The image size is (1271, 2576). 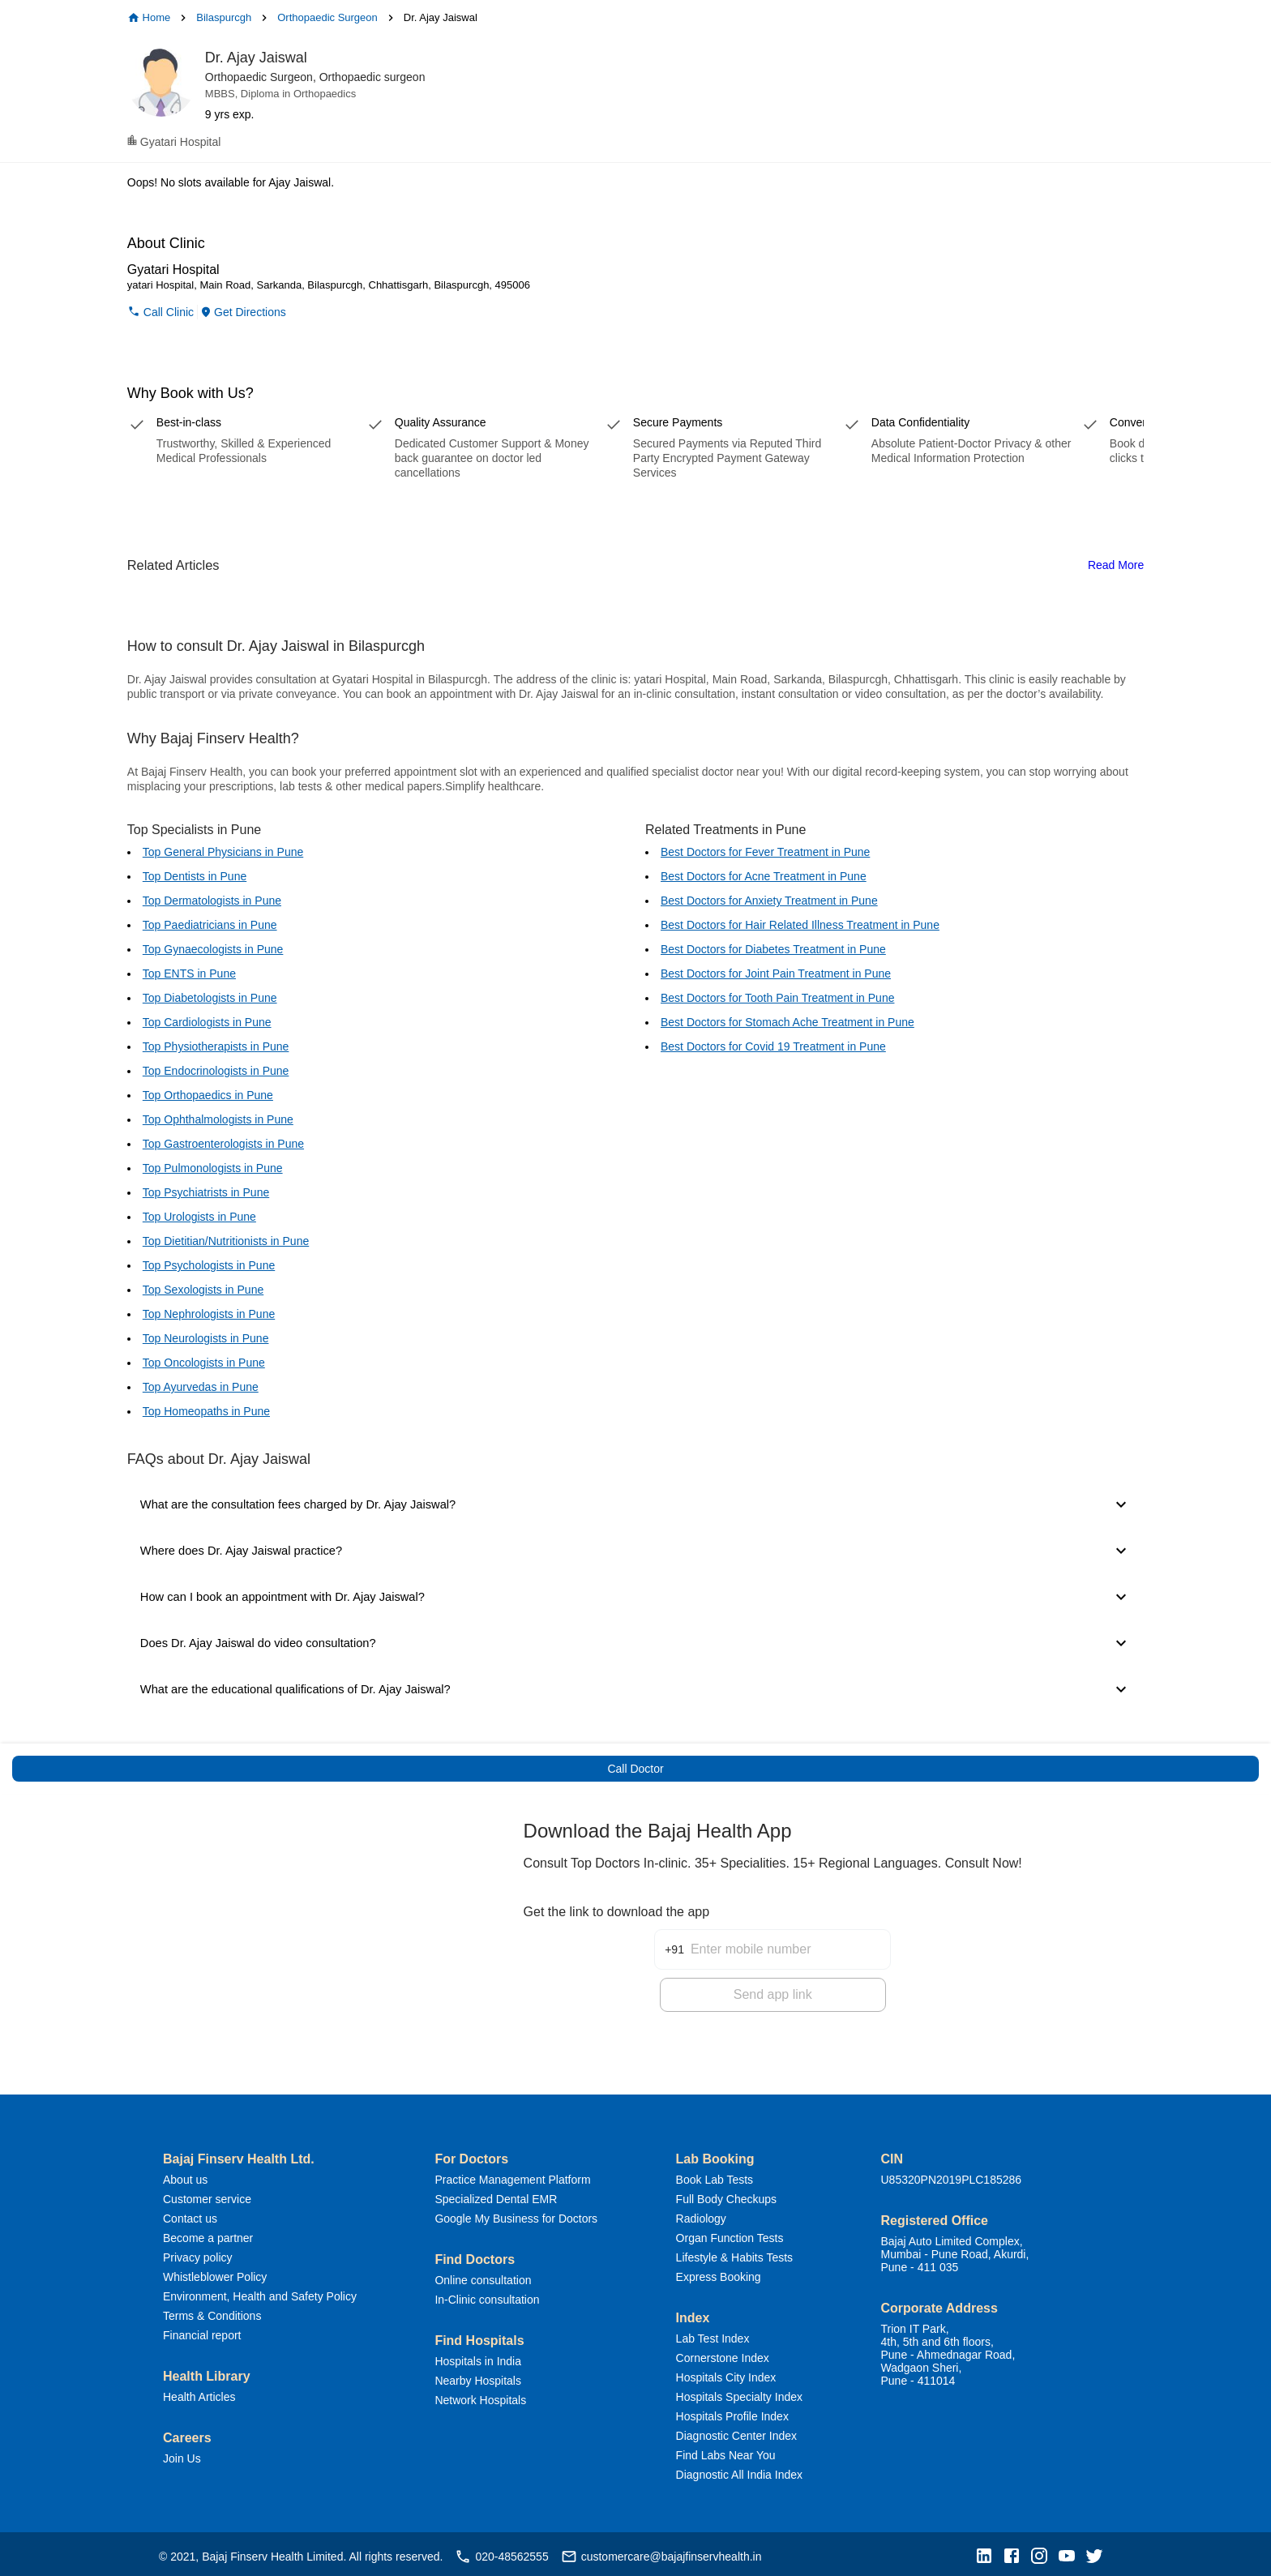 I want to click on Hospitals in India [button], so click(x=477, y=2356).